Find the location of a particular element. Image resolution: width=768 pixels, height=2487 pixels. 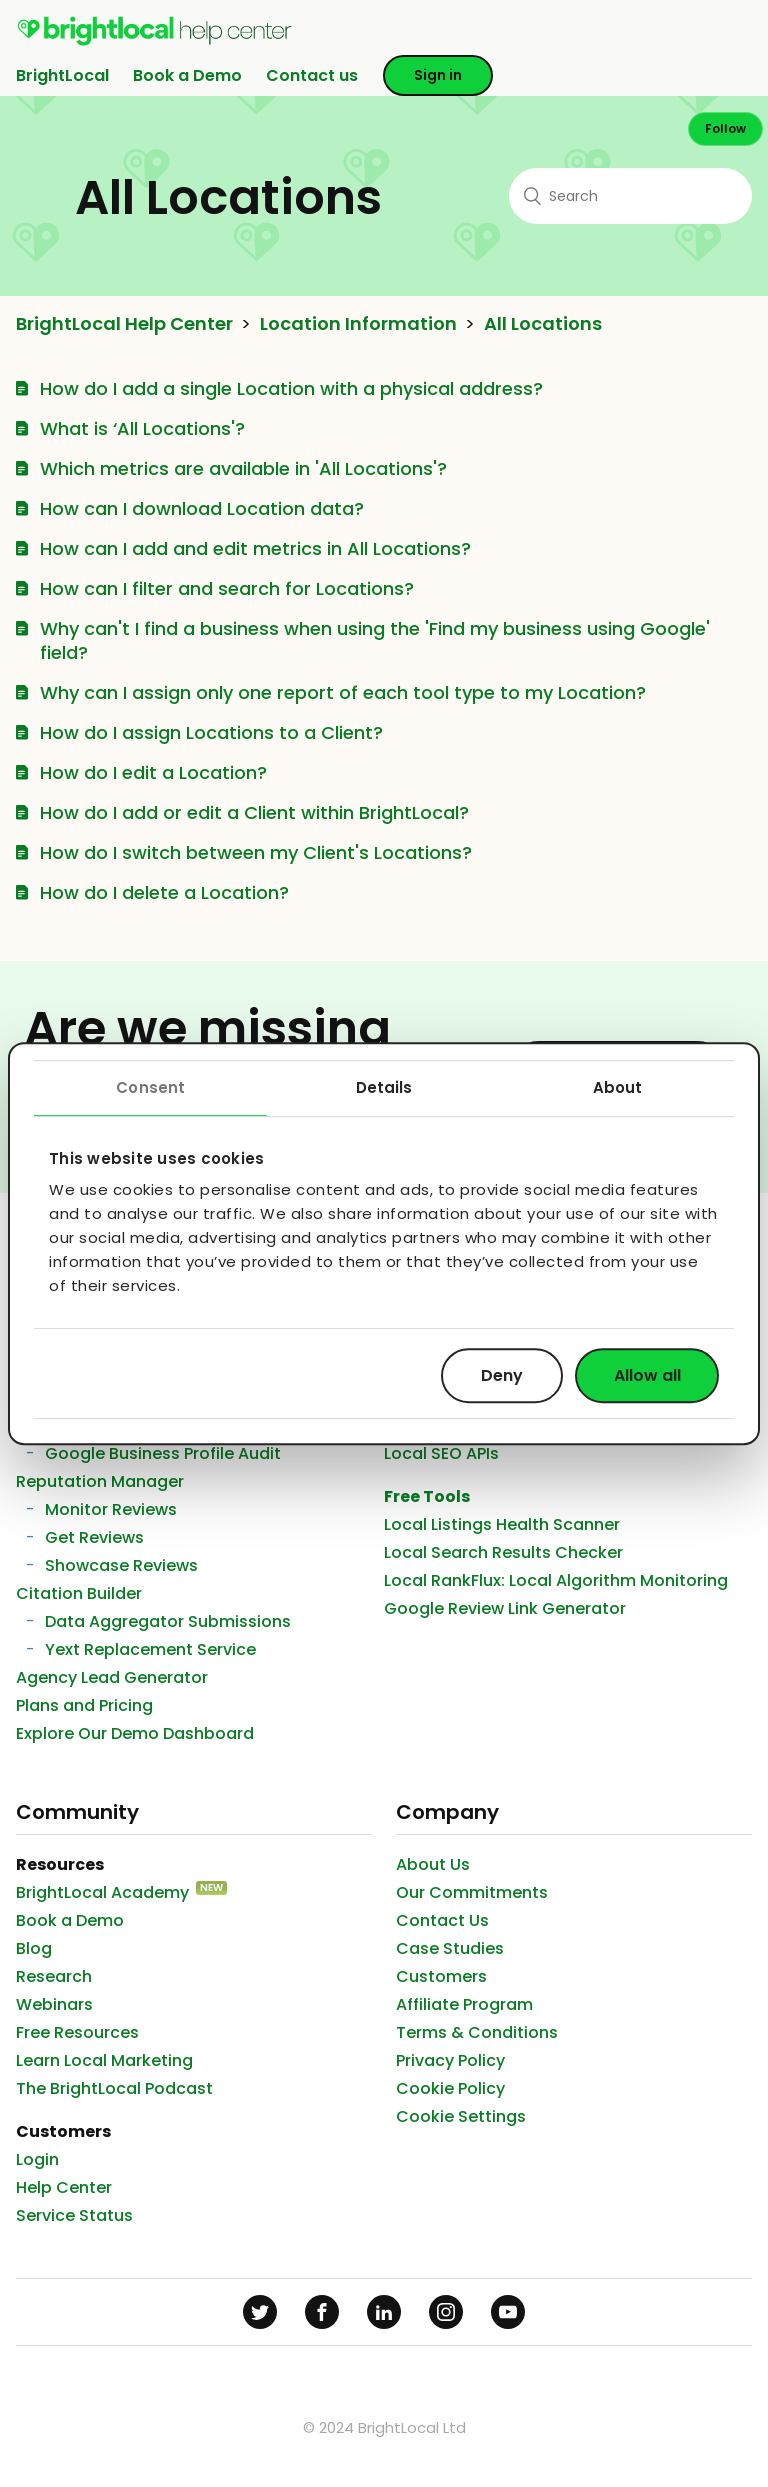

Agency Lead Generator is located at coordinates (112, 1677).